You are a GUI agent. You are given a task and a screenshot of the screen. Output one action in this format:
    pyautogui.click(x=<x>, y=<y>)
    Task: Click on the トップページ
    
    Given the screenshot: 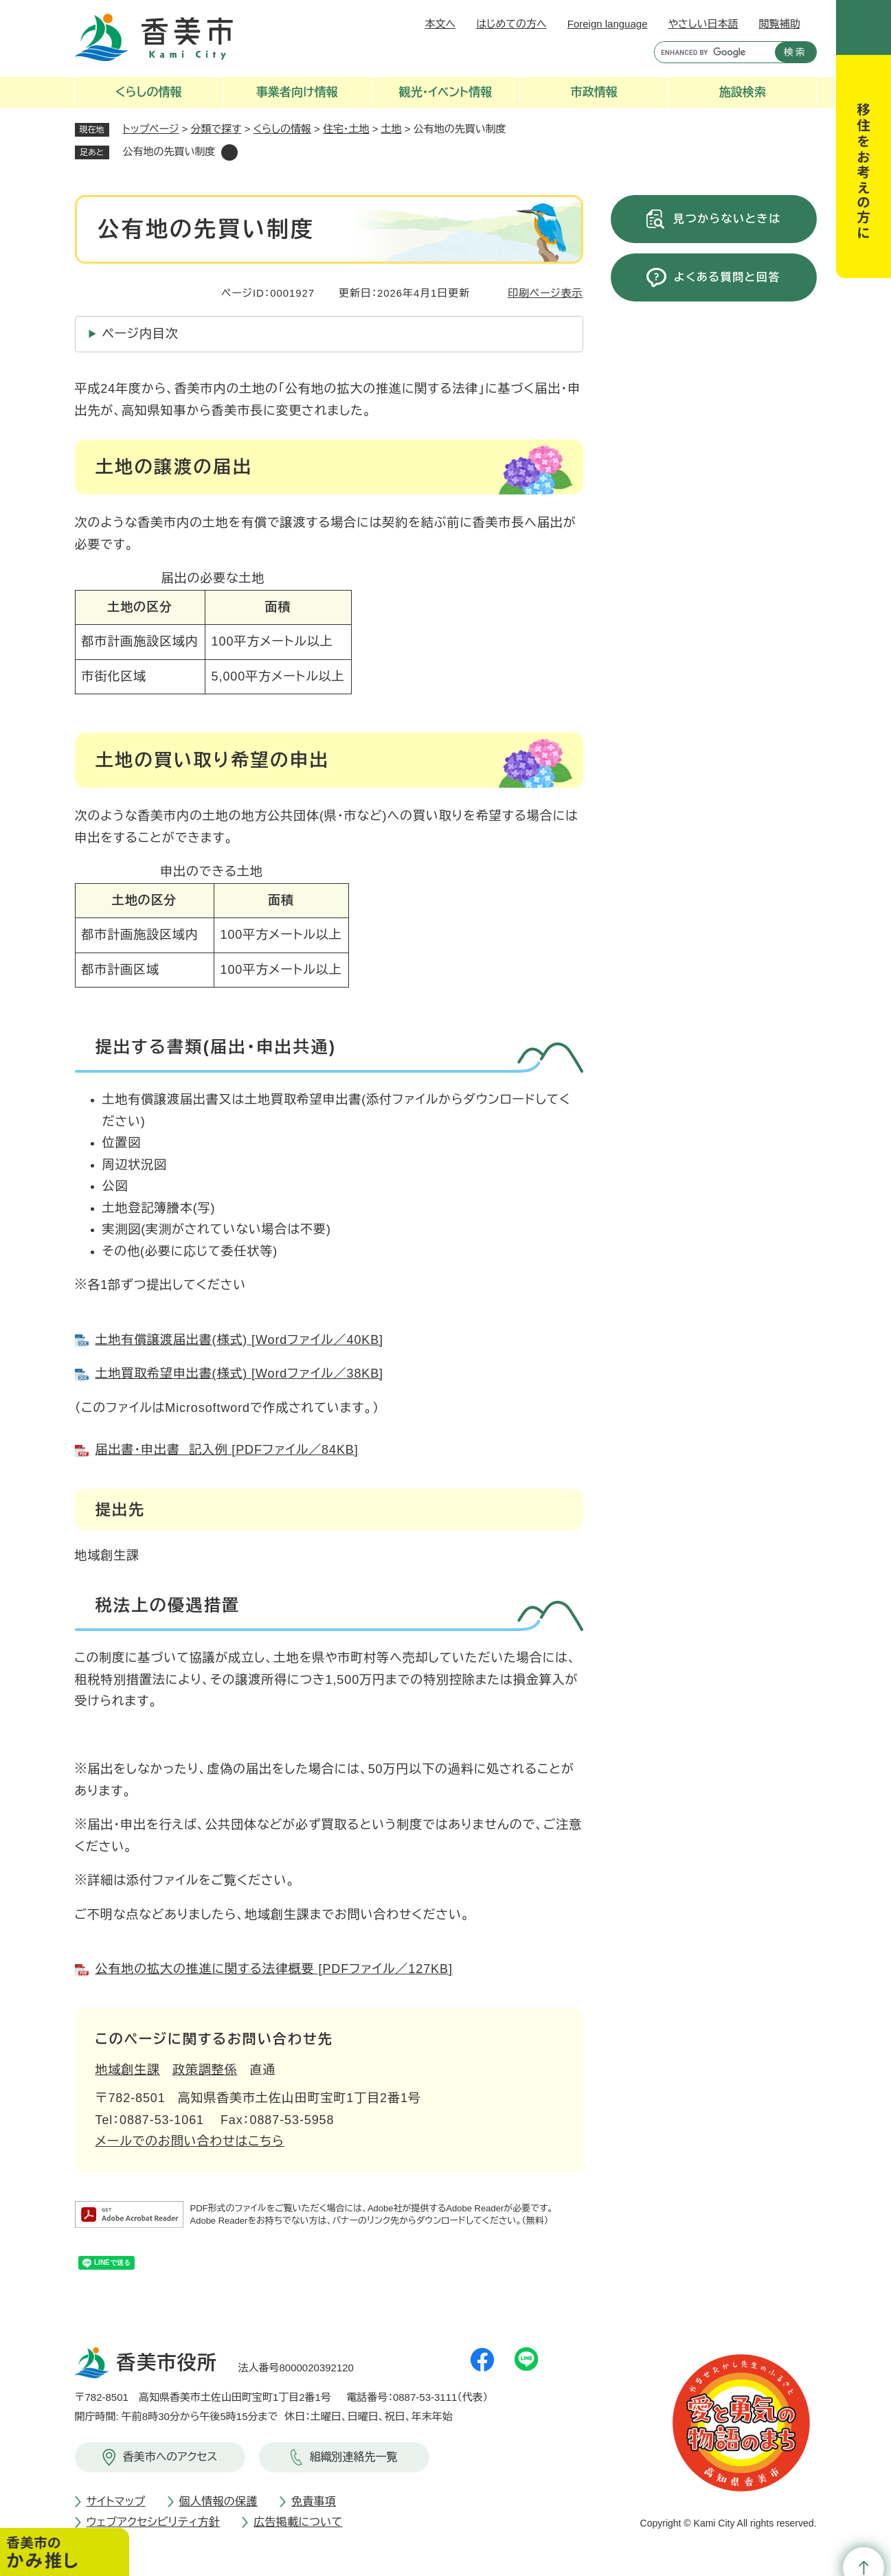 What is the action you would take?
    pyautogui.click(x=151, y=129)
    